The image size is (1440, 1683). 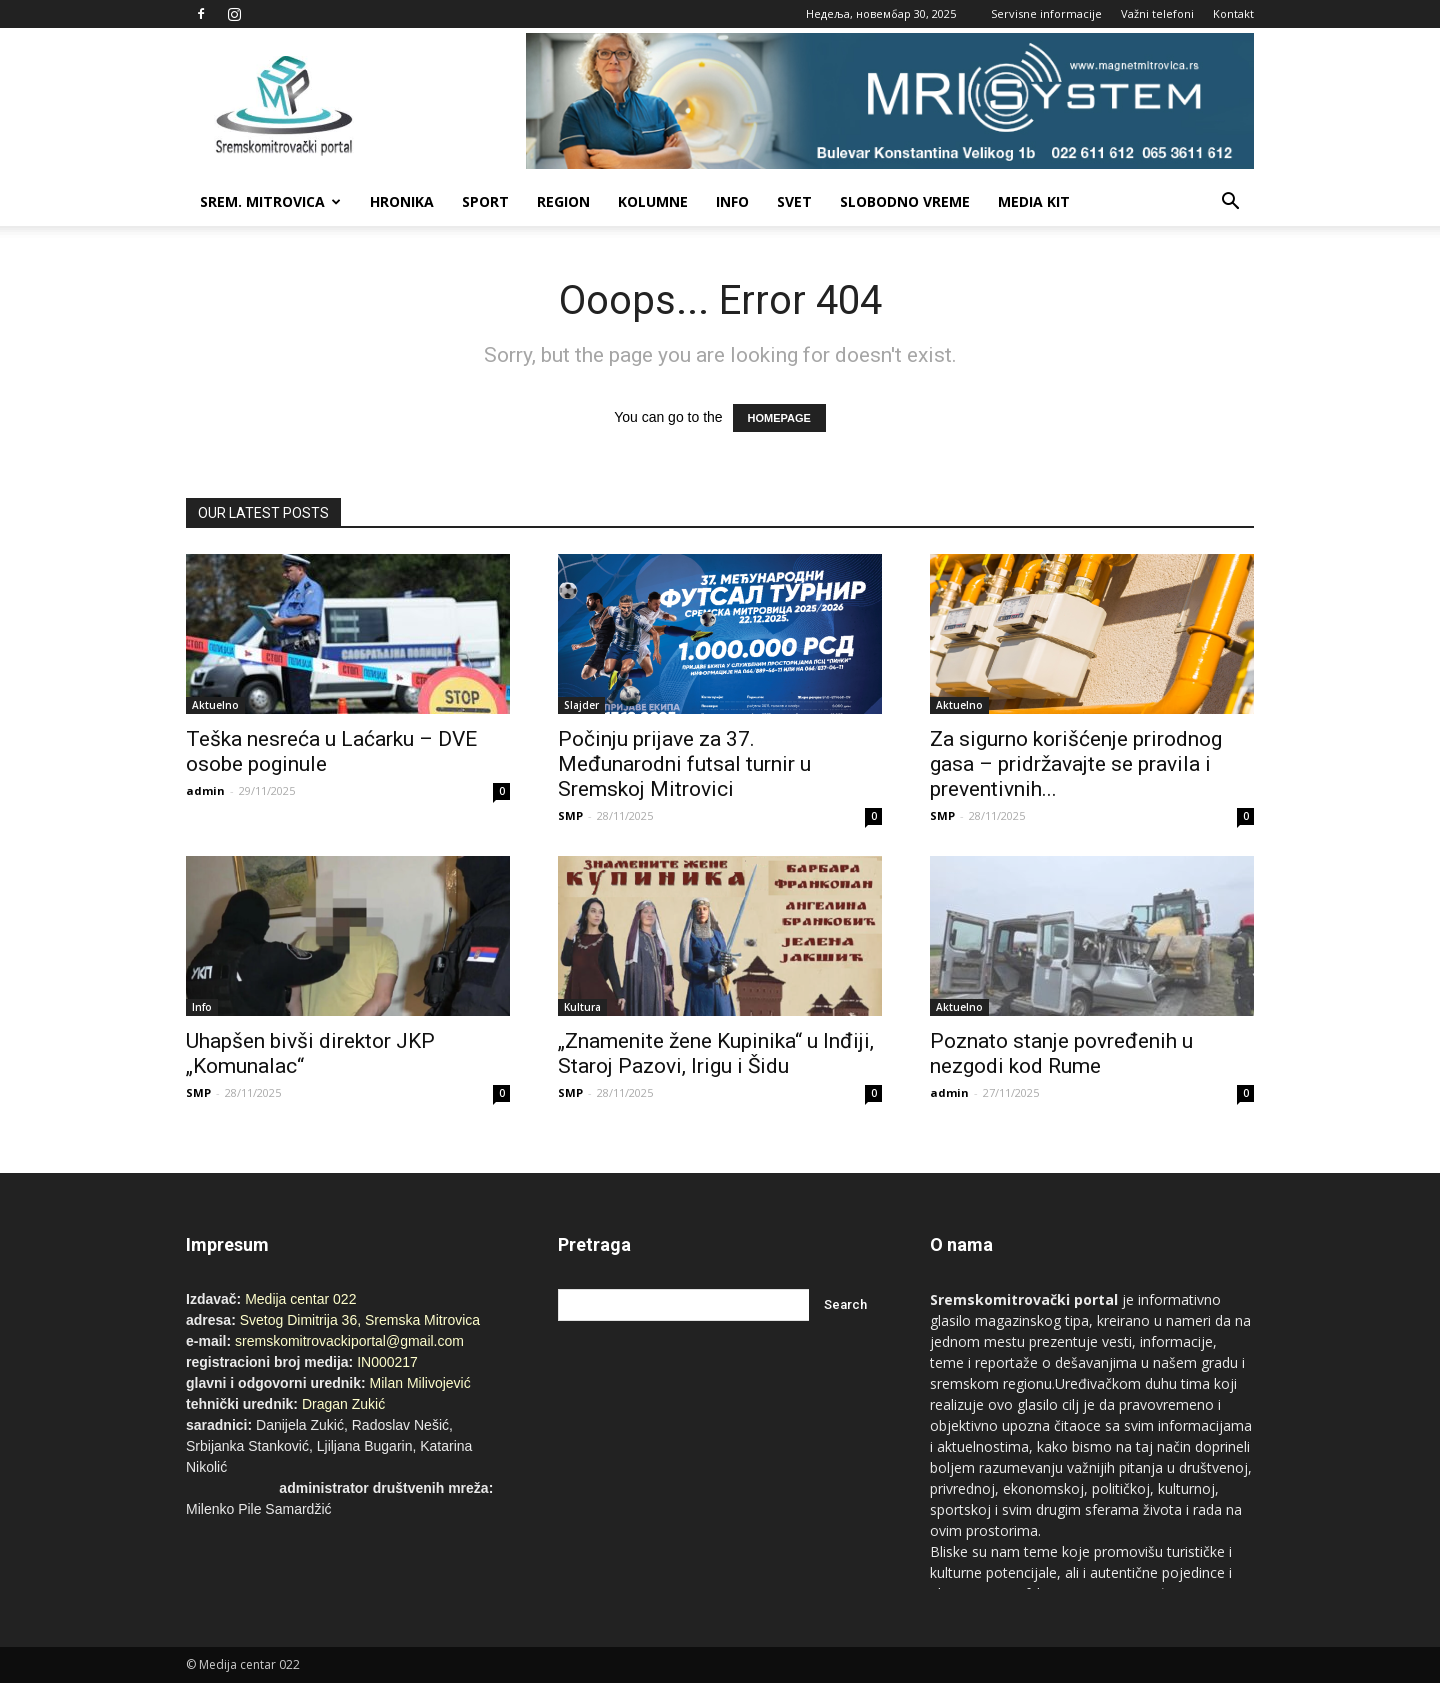 I want to click on Kultura, so click(x=582, y=1007).